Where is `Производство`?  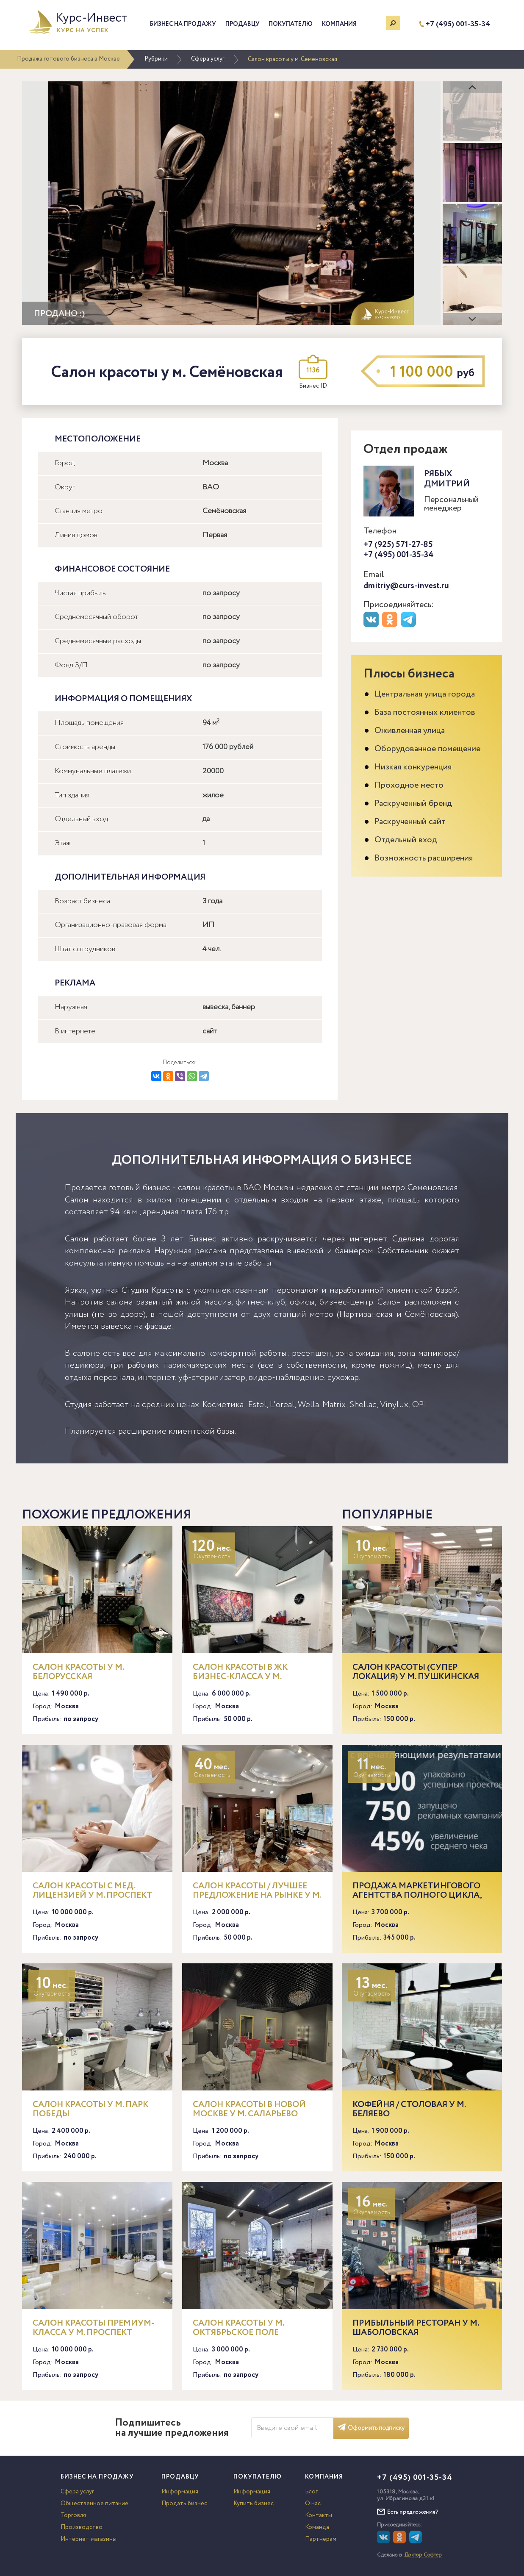
Производство is located at coordinates (82, 2527).